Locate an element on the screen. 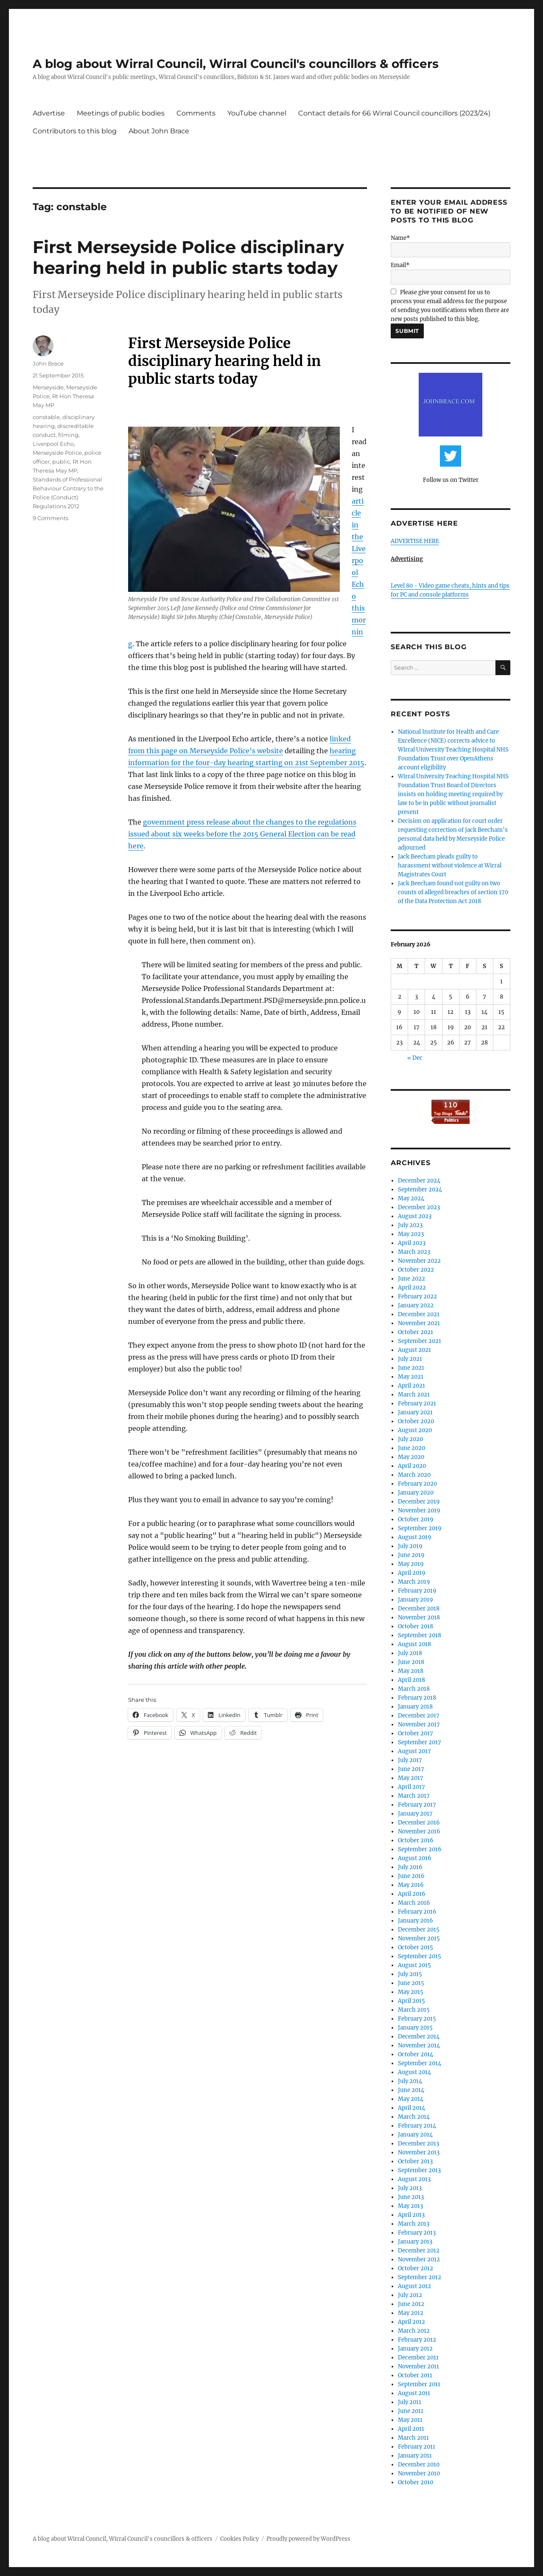 The height and width of the screenshot is (2576, 543). March 2020 is located at coordinates (414, 1474).